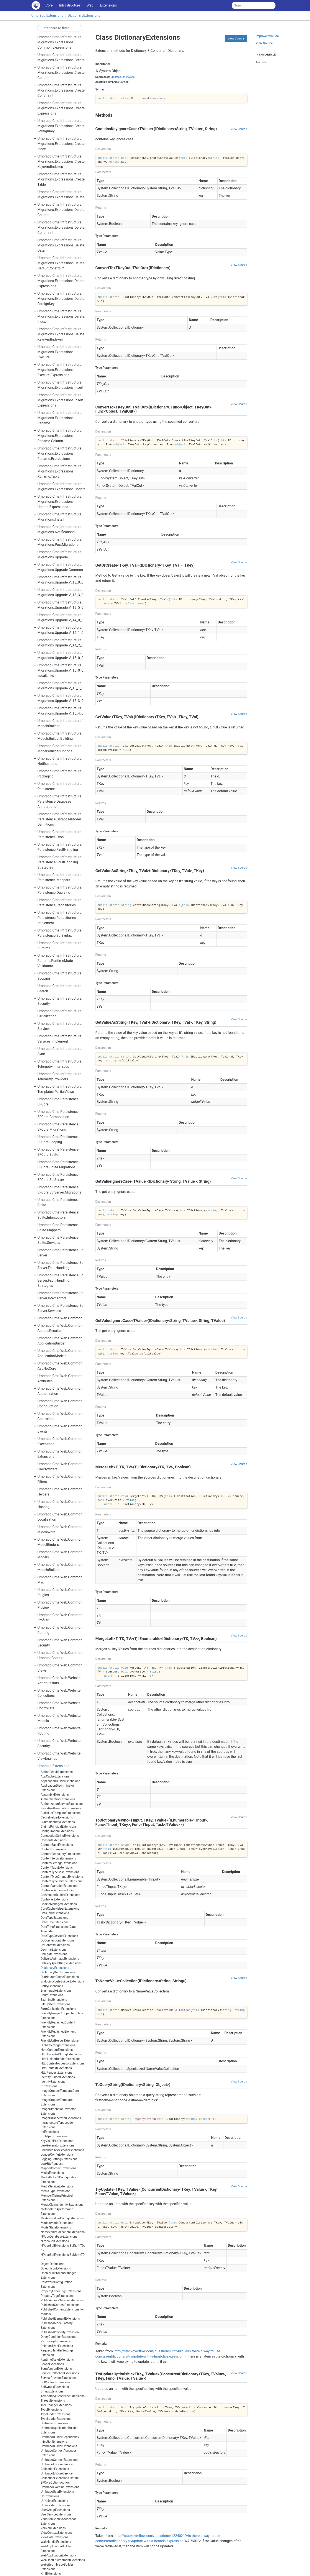  Describe the element at coordinates (59, 1904) in the screenshot. I see `CookieManagerExtensions` at that location.